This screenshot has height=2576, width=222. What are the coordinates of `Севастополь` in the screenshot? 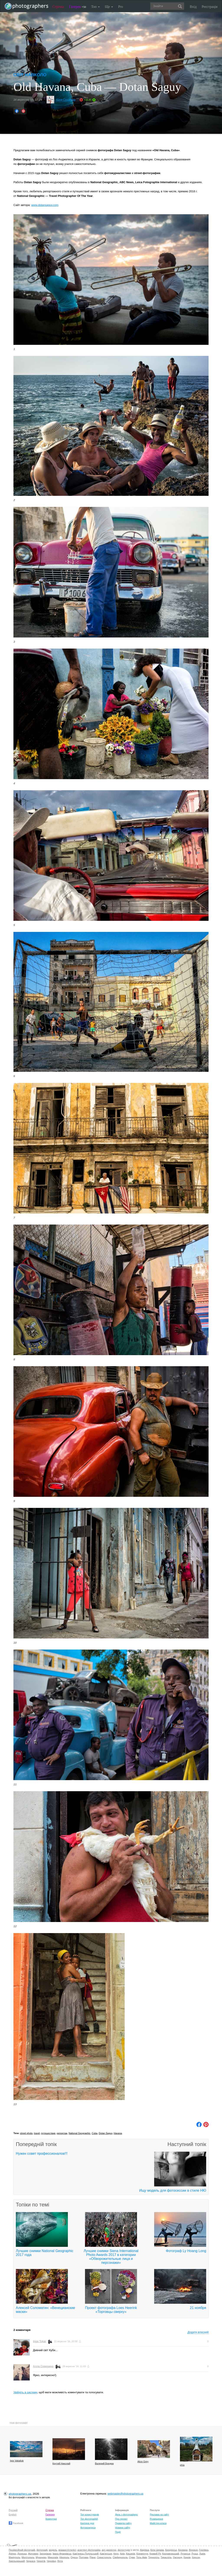 It's located at (104, 2557).